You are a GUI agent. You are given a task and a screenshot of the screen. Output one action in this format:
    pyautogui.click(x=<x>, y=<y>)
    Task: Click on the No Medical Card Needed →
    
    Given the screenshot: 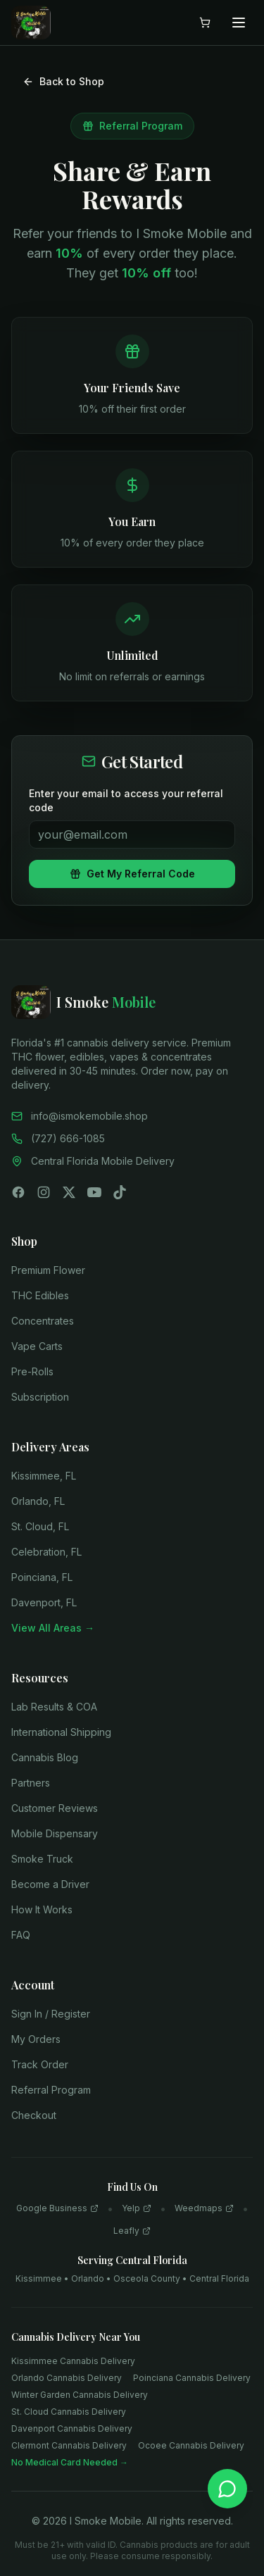 What is the action you would take?
    pyautogui.click(x=69, y=2462)
    